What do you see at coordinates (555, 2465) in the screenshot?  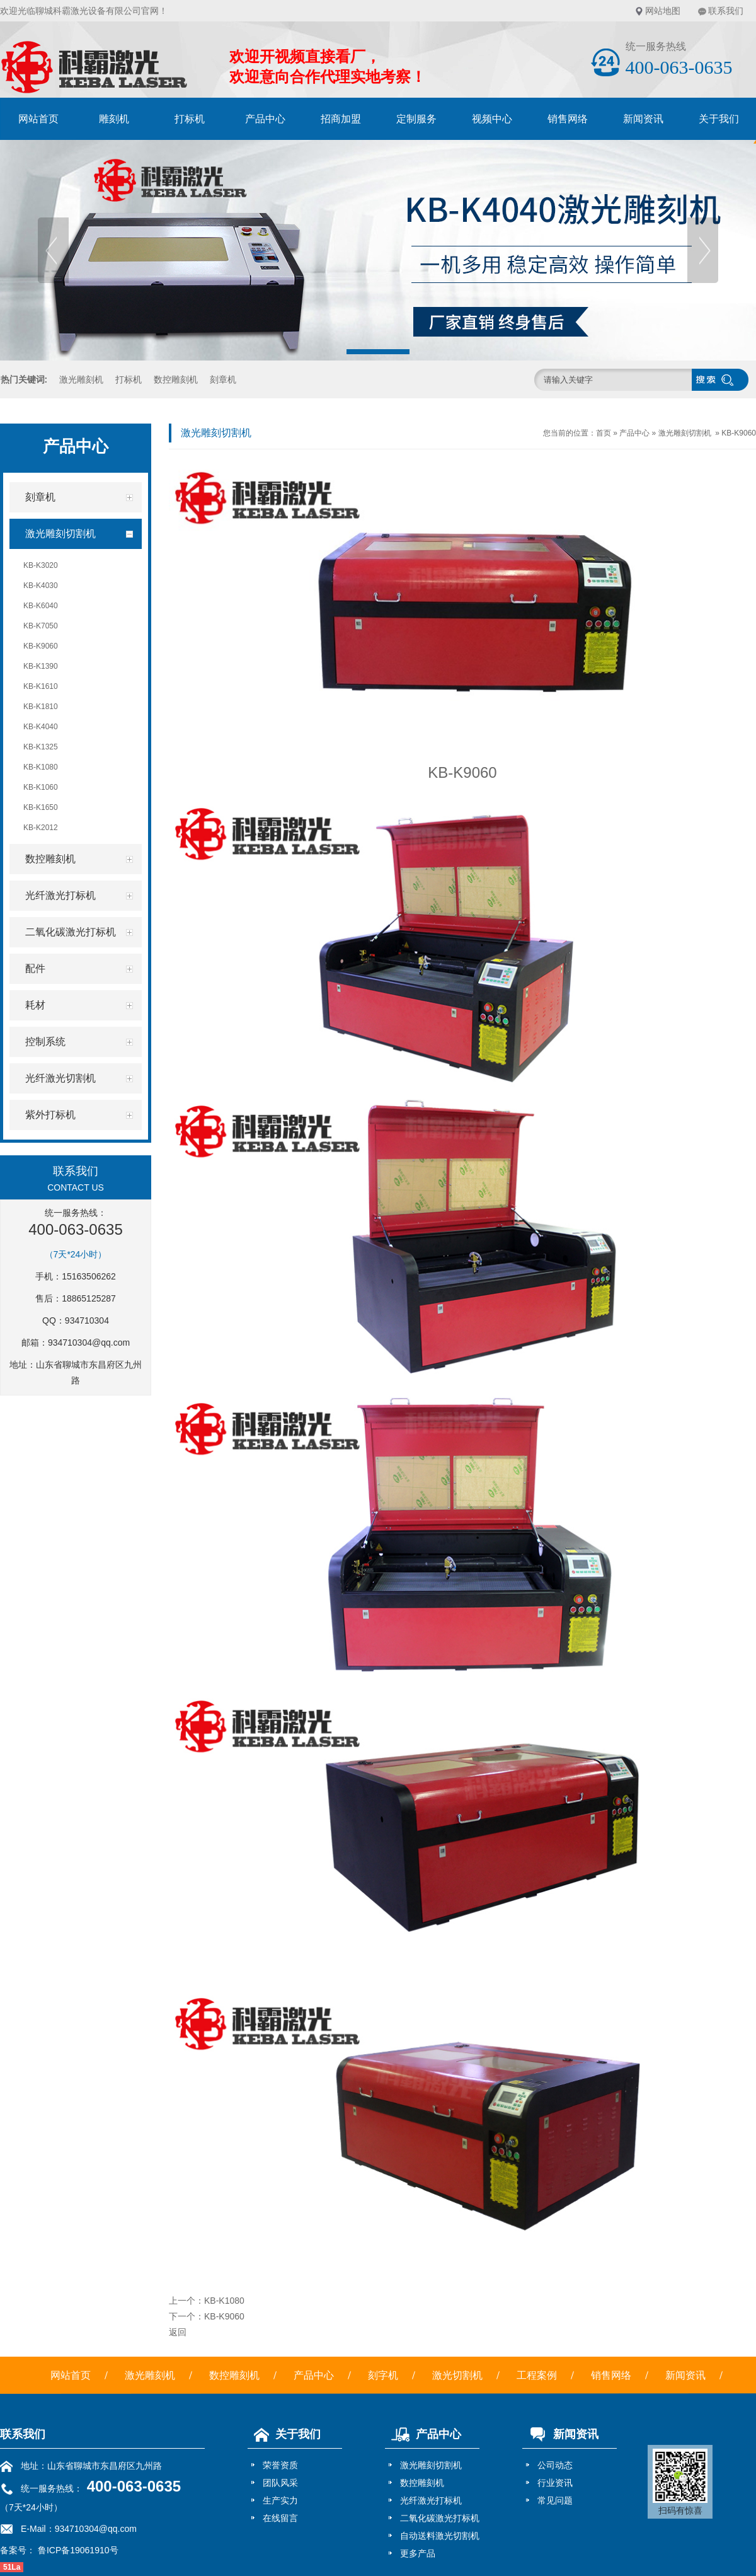 I see `公司动态` at bounding box center [555, 2465].